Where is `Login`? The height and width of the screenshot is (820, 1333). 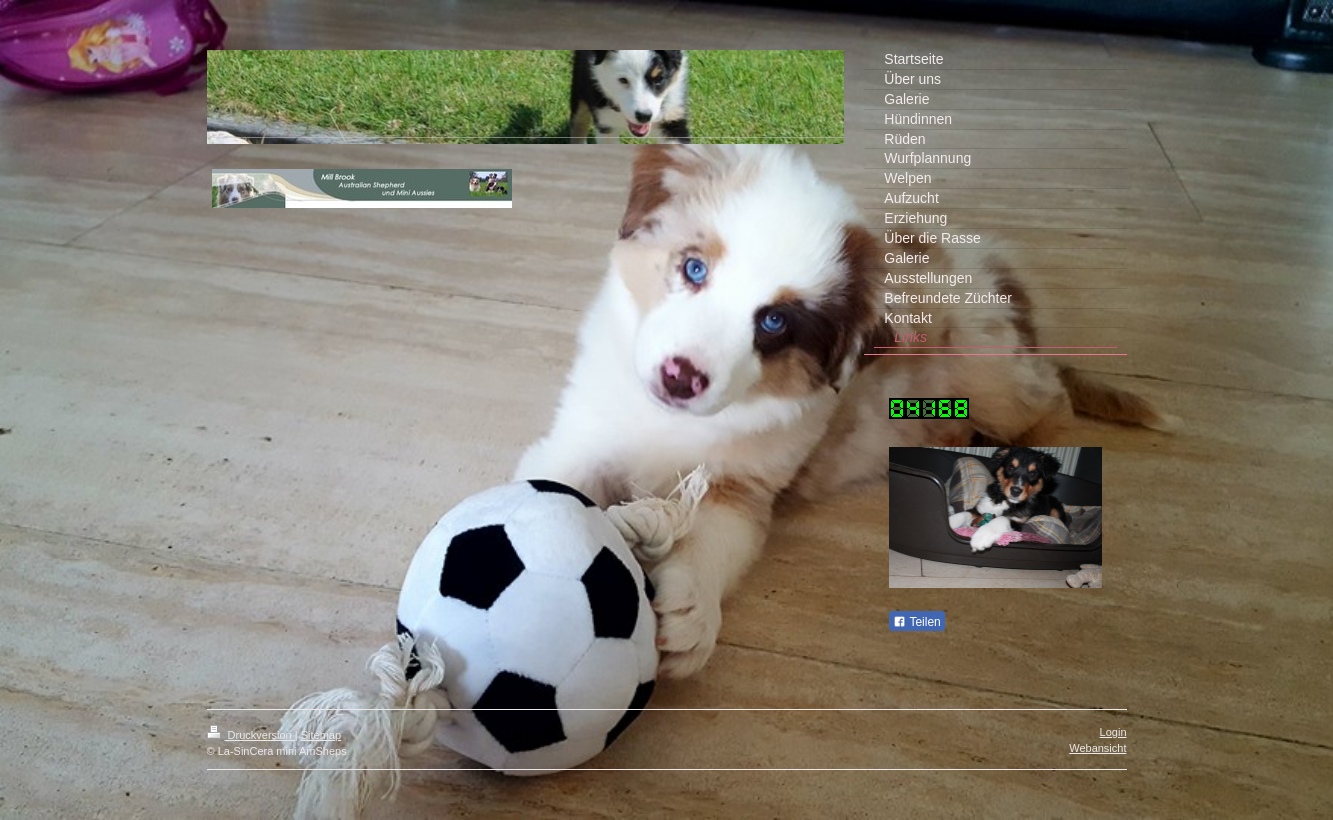 Login is located at coordinates (1113, 732).